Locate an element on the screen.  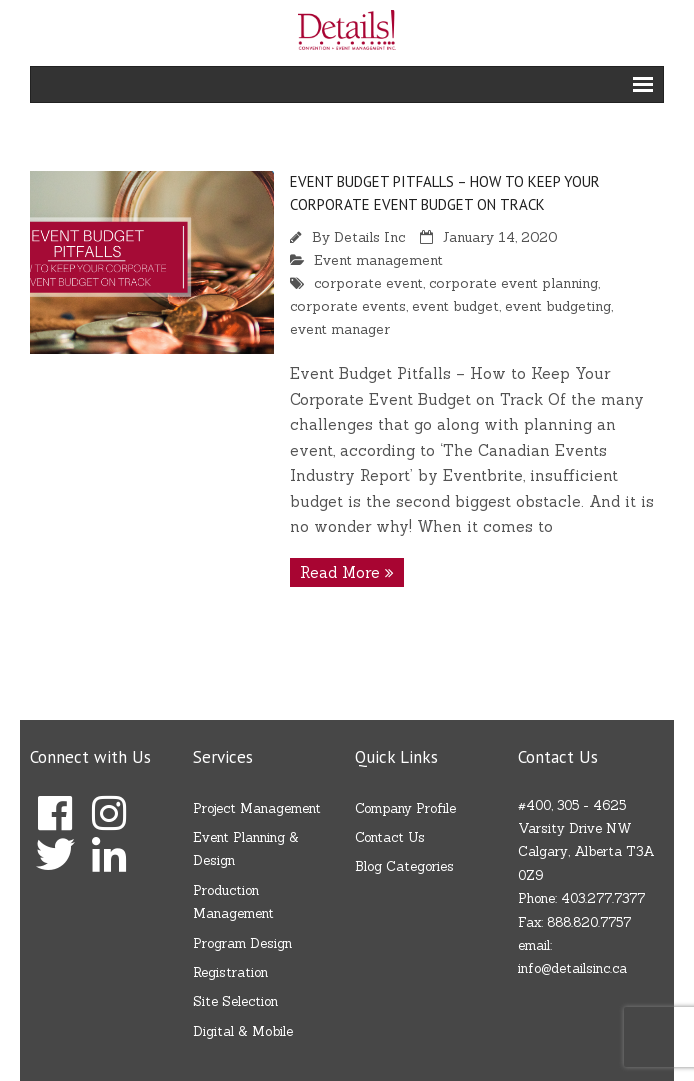
event budgeting is located at coordinates (558, 306).